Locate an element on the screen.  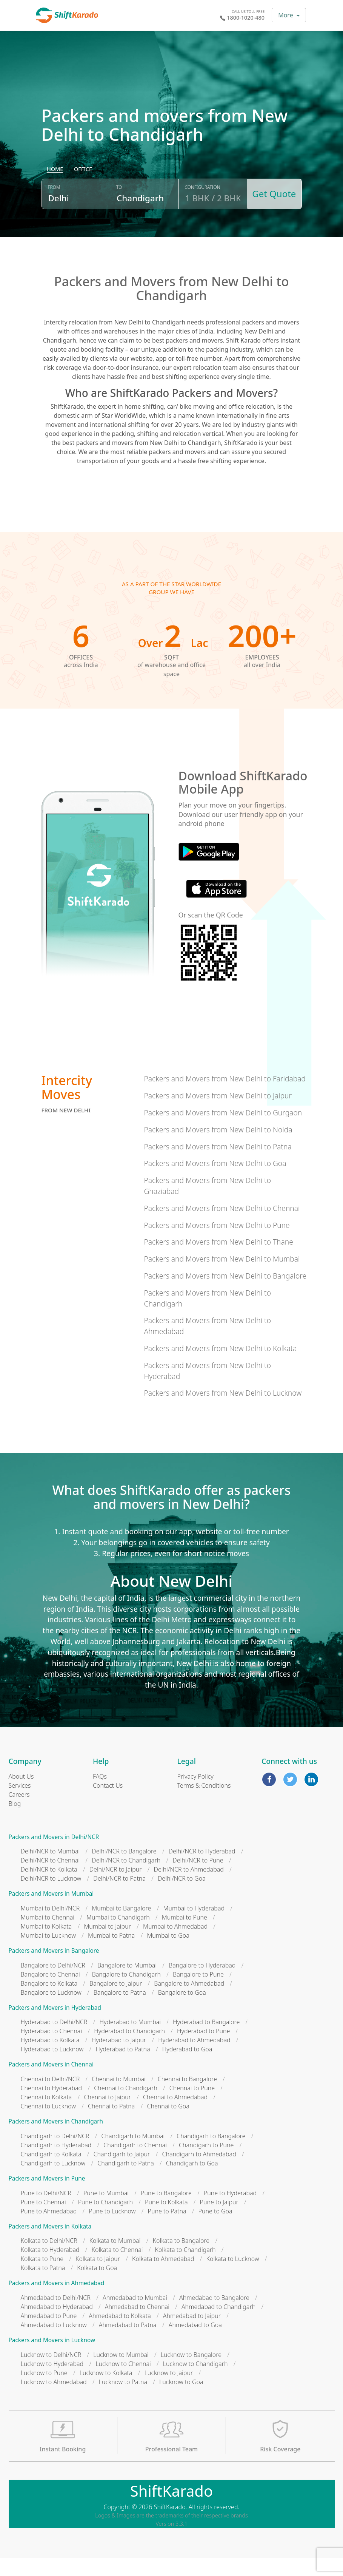
Lucknow to Bangalore is located at coordinates (191, 2372).